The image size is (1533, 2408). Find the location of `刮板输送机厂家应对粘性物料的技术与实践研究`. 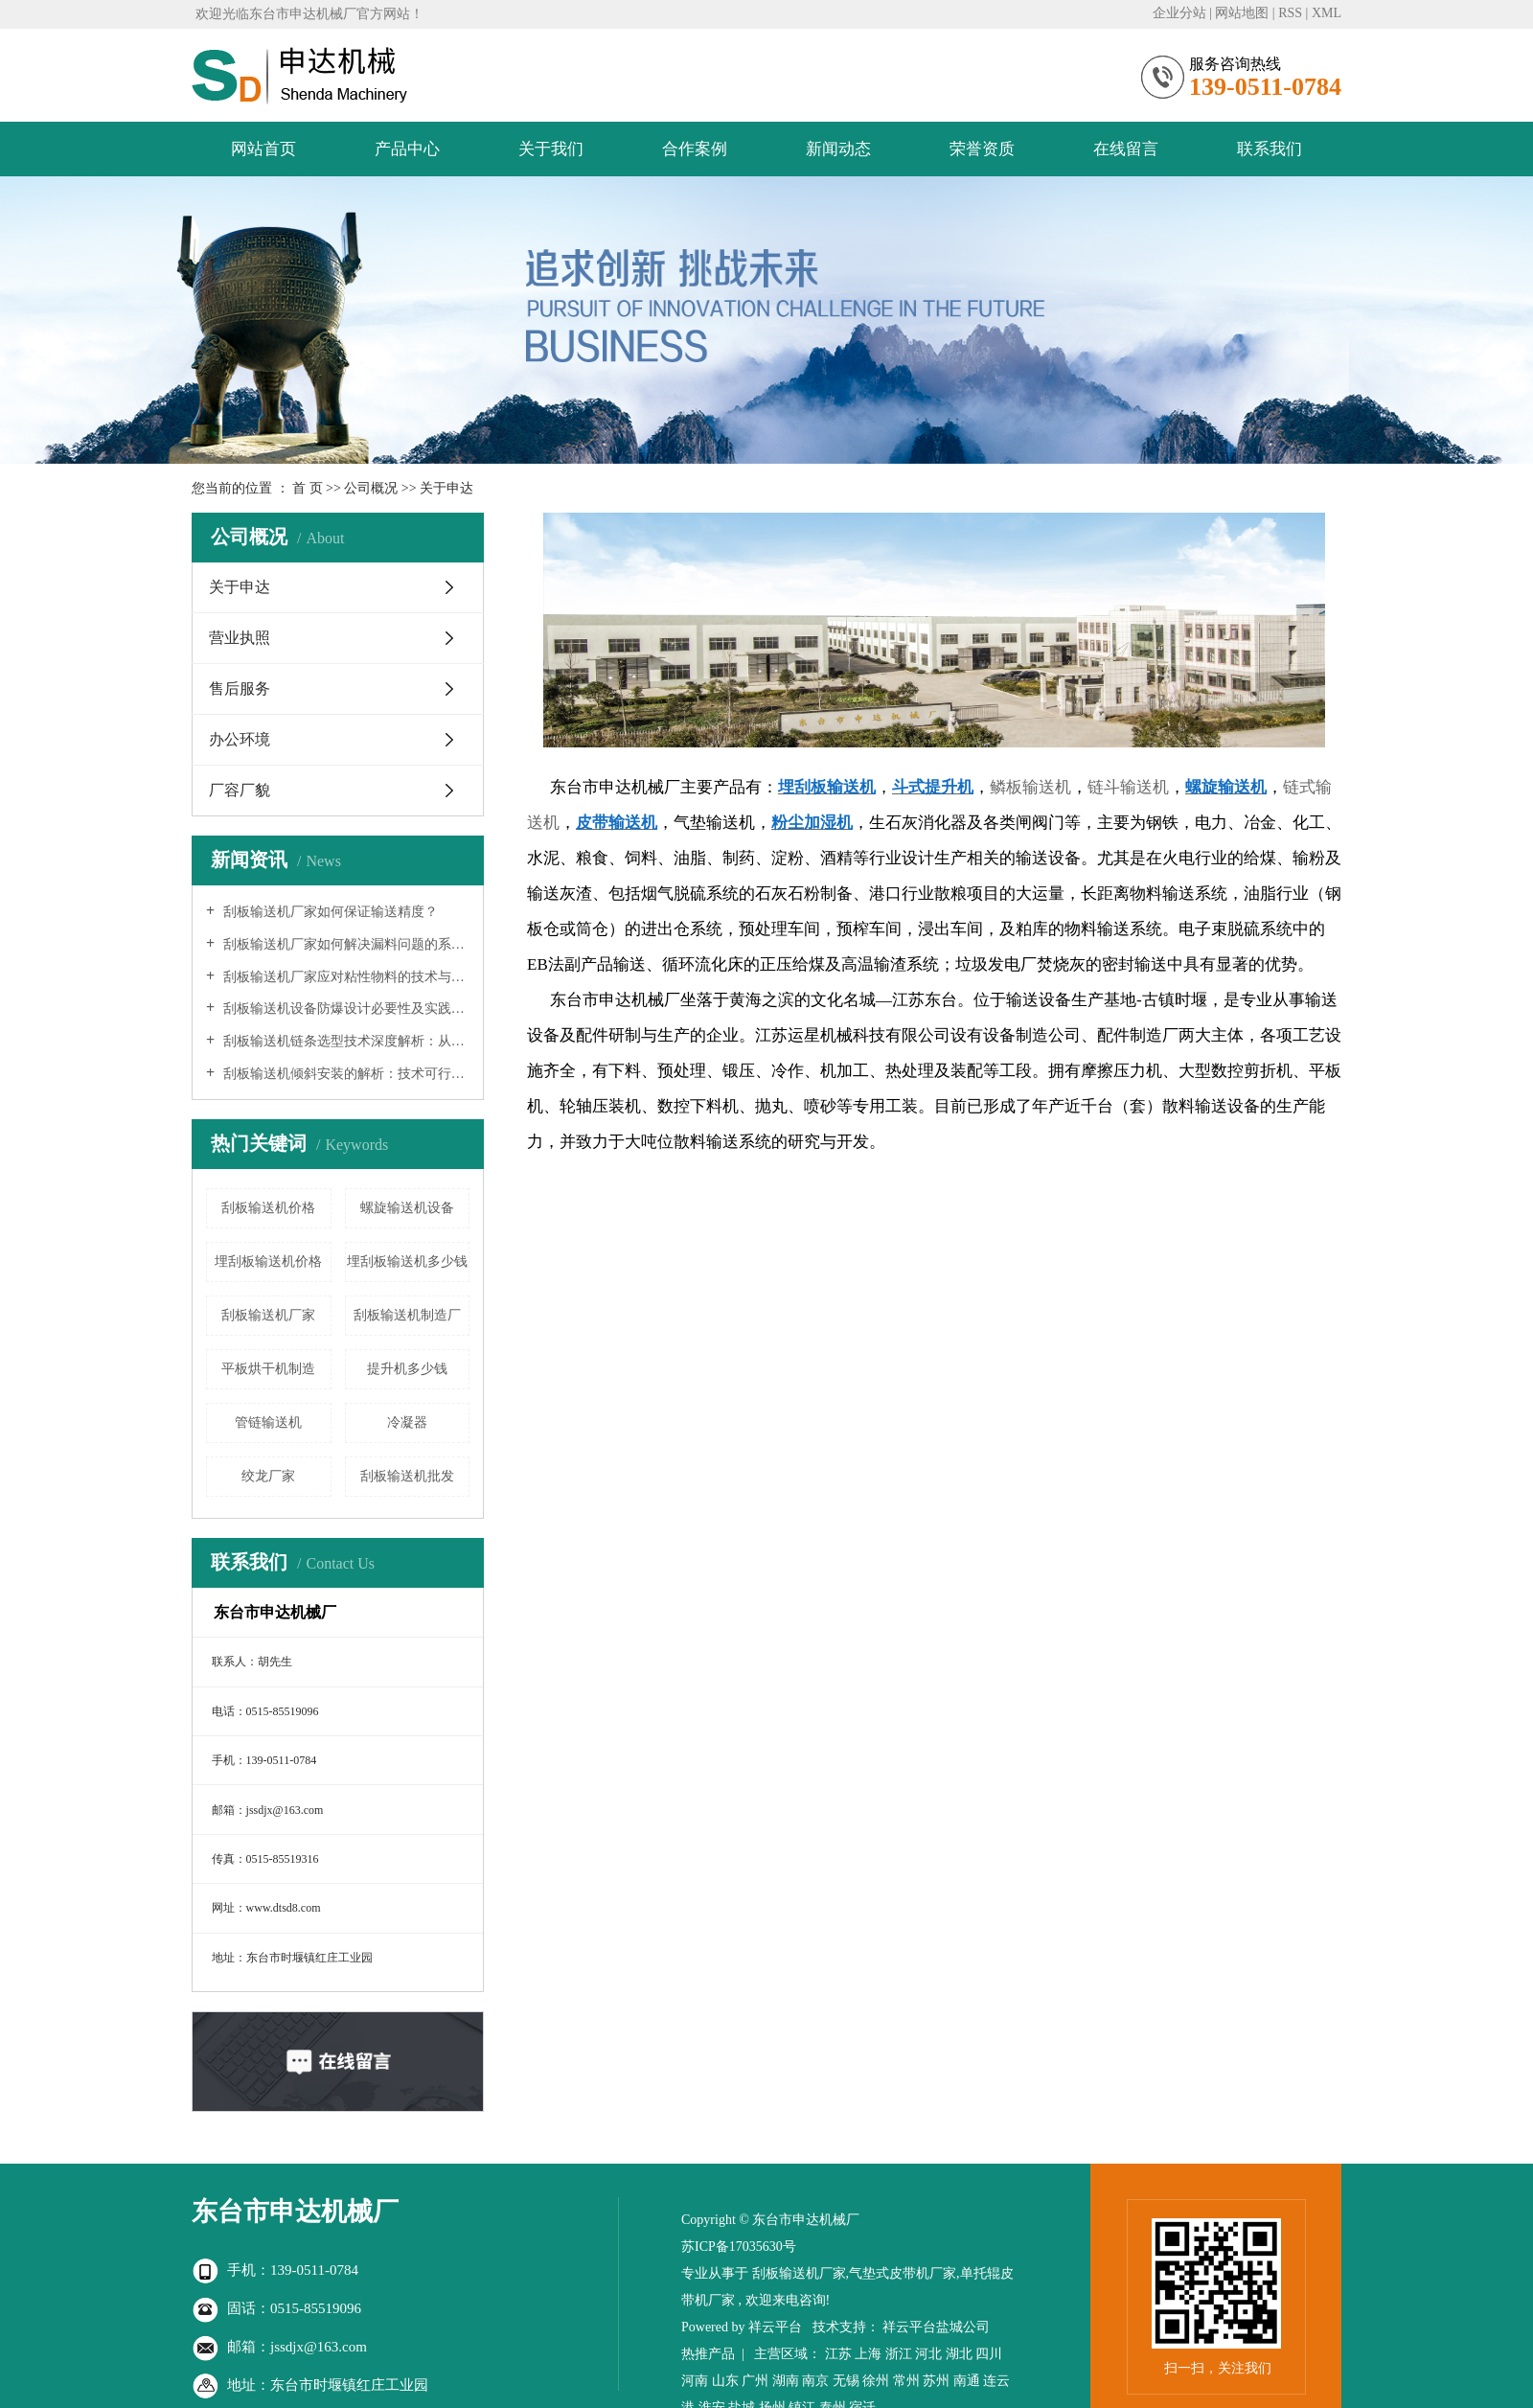

刮板输送机厂家应对粘性物料的技术与实践研究 is located at coordinates (344, 977).